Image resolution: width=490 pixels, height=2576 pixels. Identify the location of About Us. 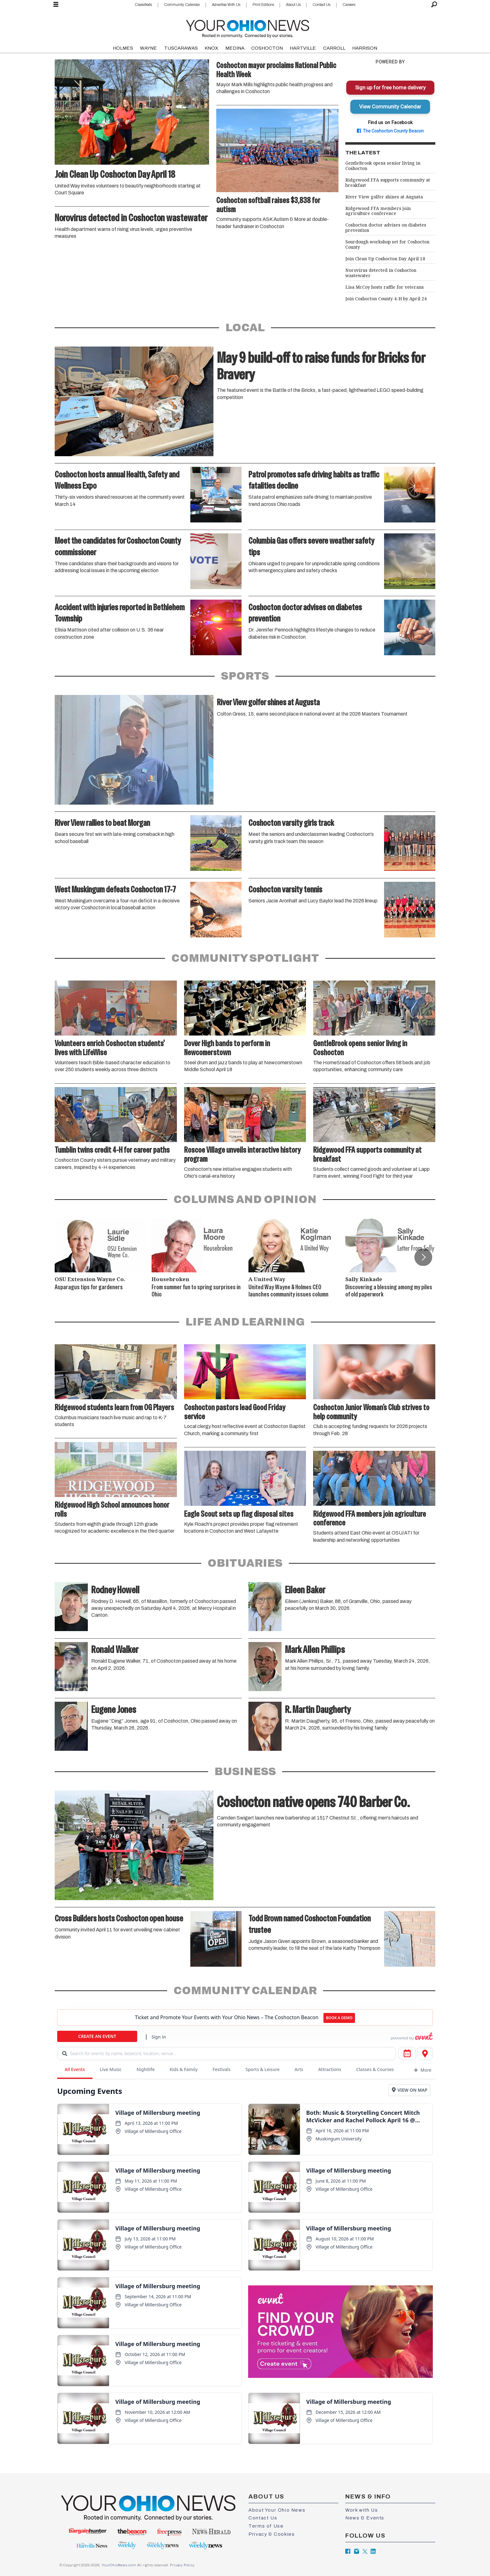
(293, 4).